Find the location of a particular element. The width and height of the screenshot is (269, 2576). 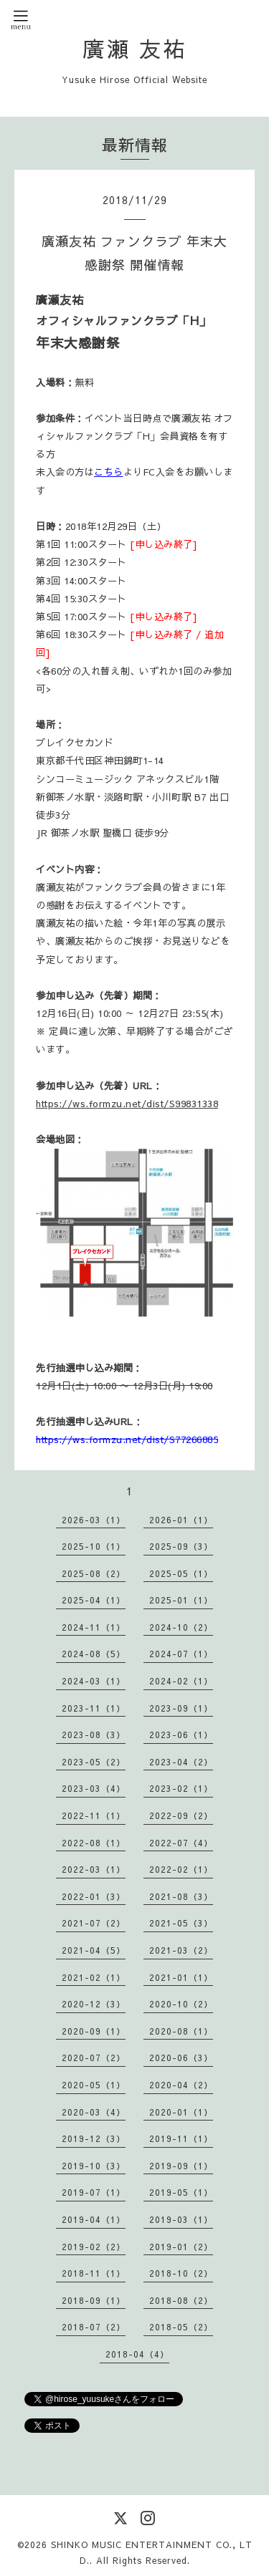

2022-11（1） is located at coordinates (94, 1815).